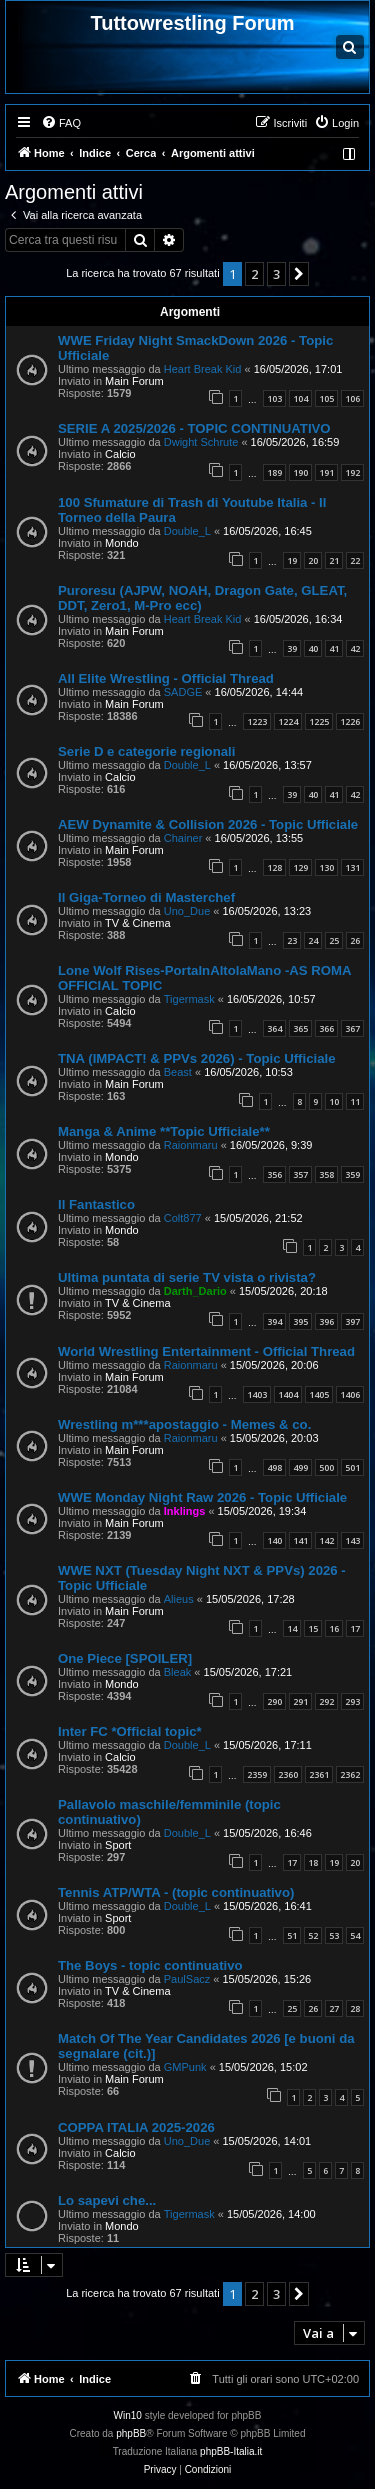  Describe the element at coordinates (334, 1628) in the screenshot. I see `16` at that location.